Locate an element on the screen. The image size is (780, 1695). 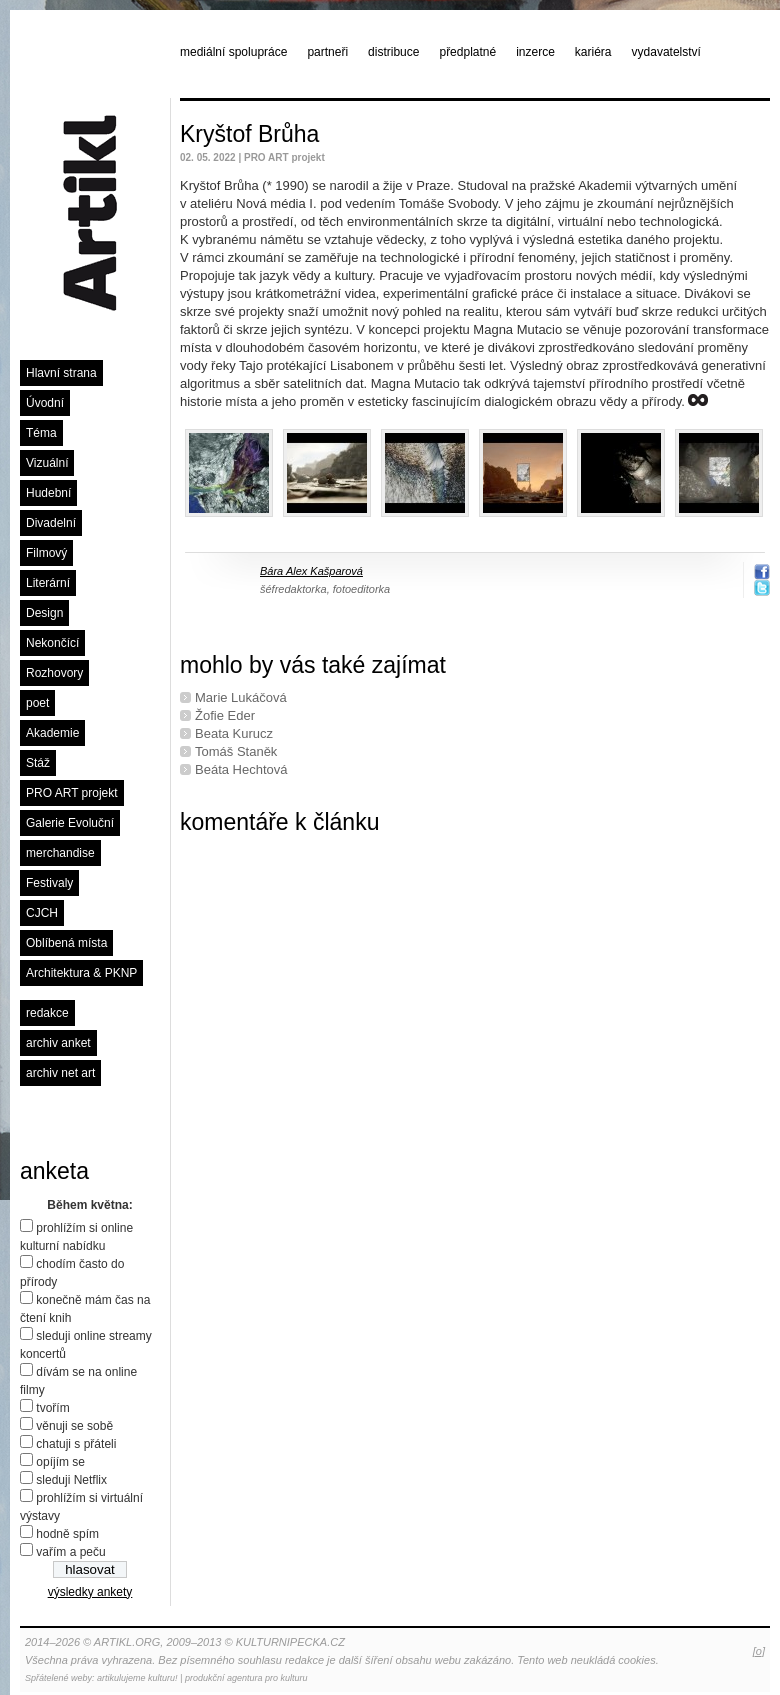
PRO ART projekt is located at coordinates (72, 793).